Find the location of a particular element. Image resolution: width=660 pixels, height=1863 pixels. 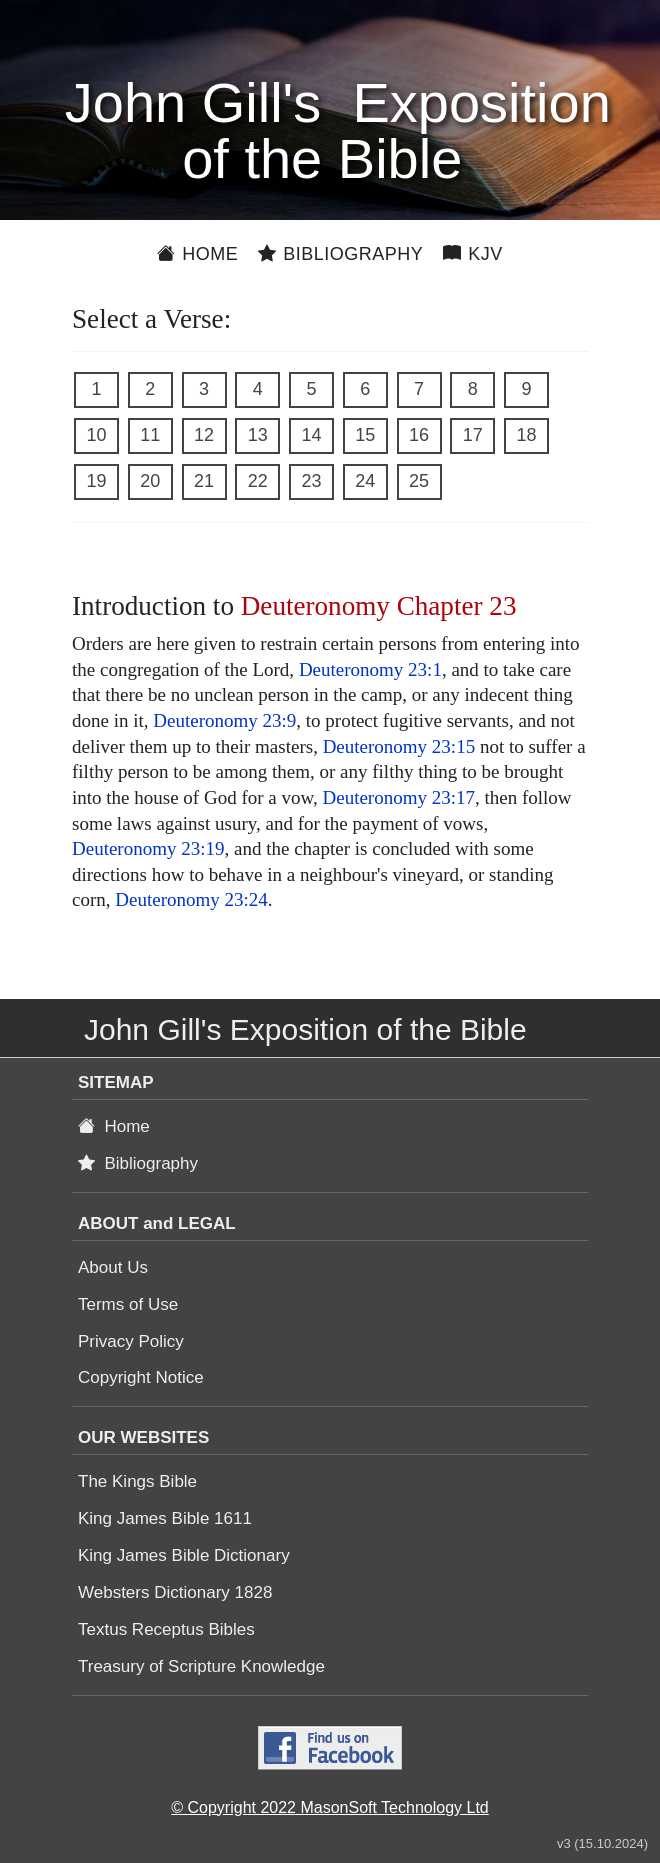

20 is located at coordinates (150, 481).